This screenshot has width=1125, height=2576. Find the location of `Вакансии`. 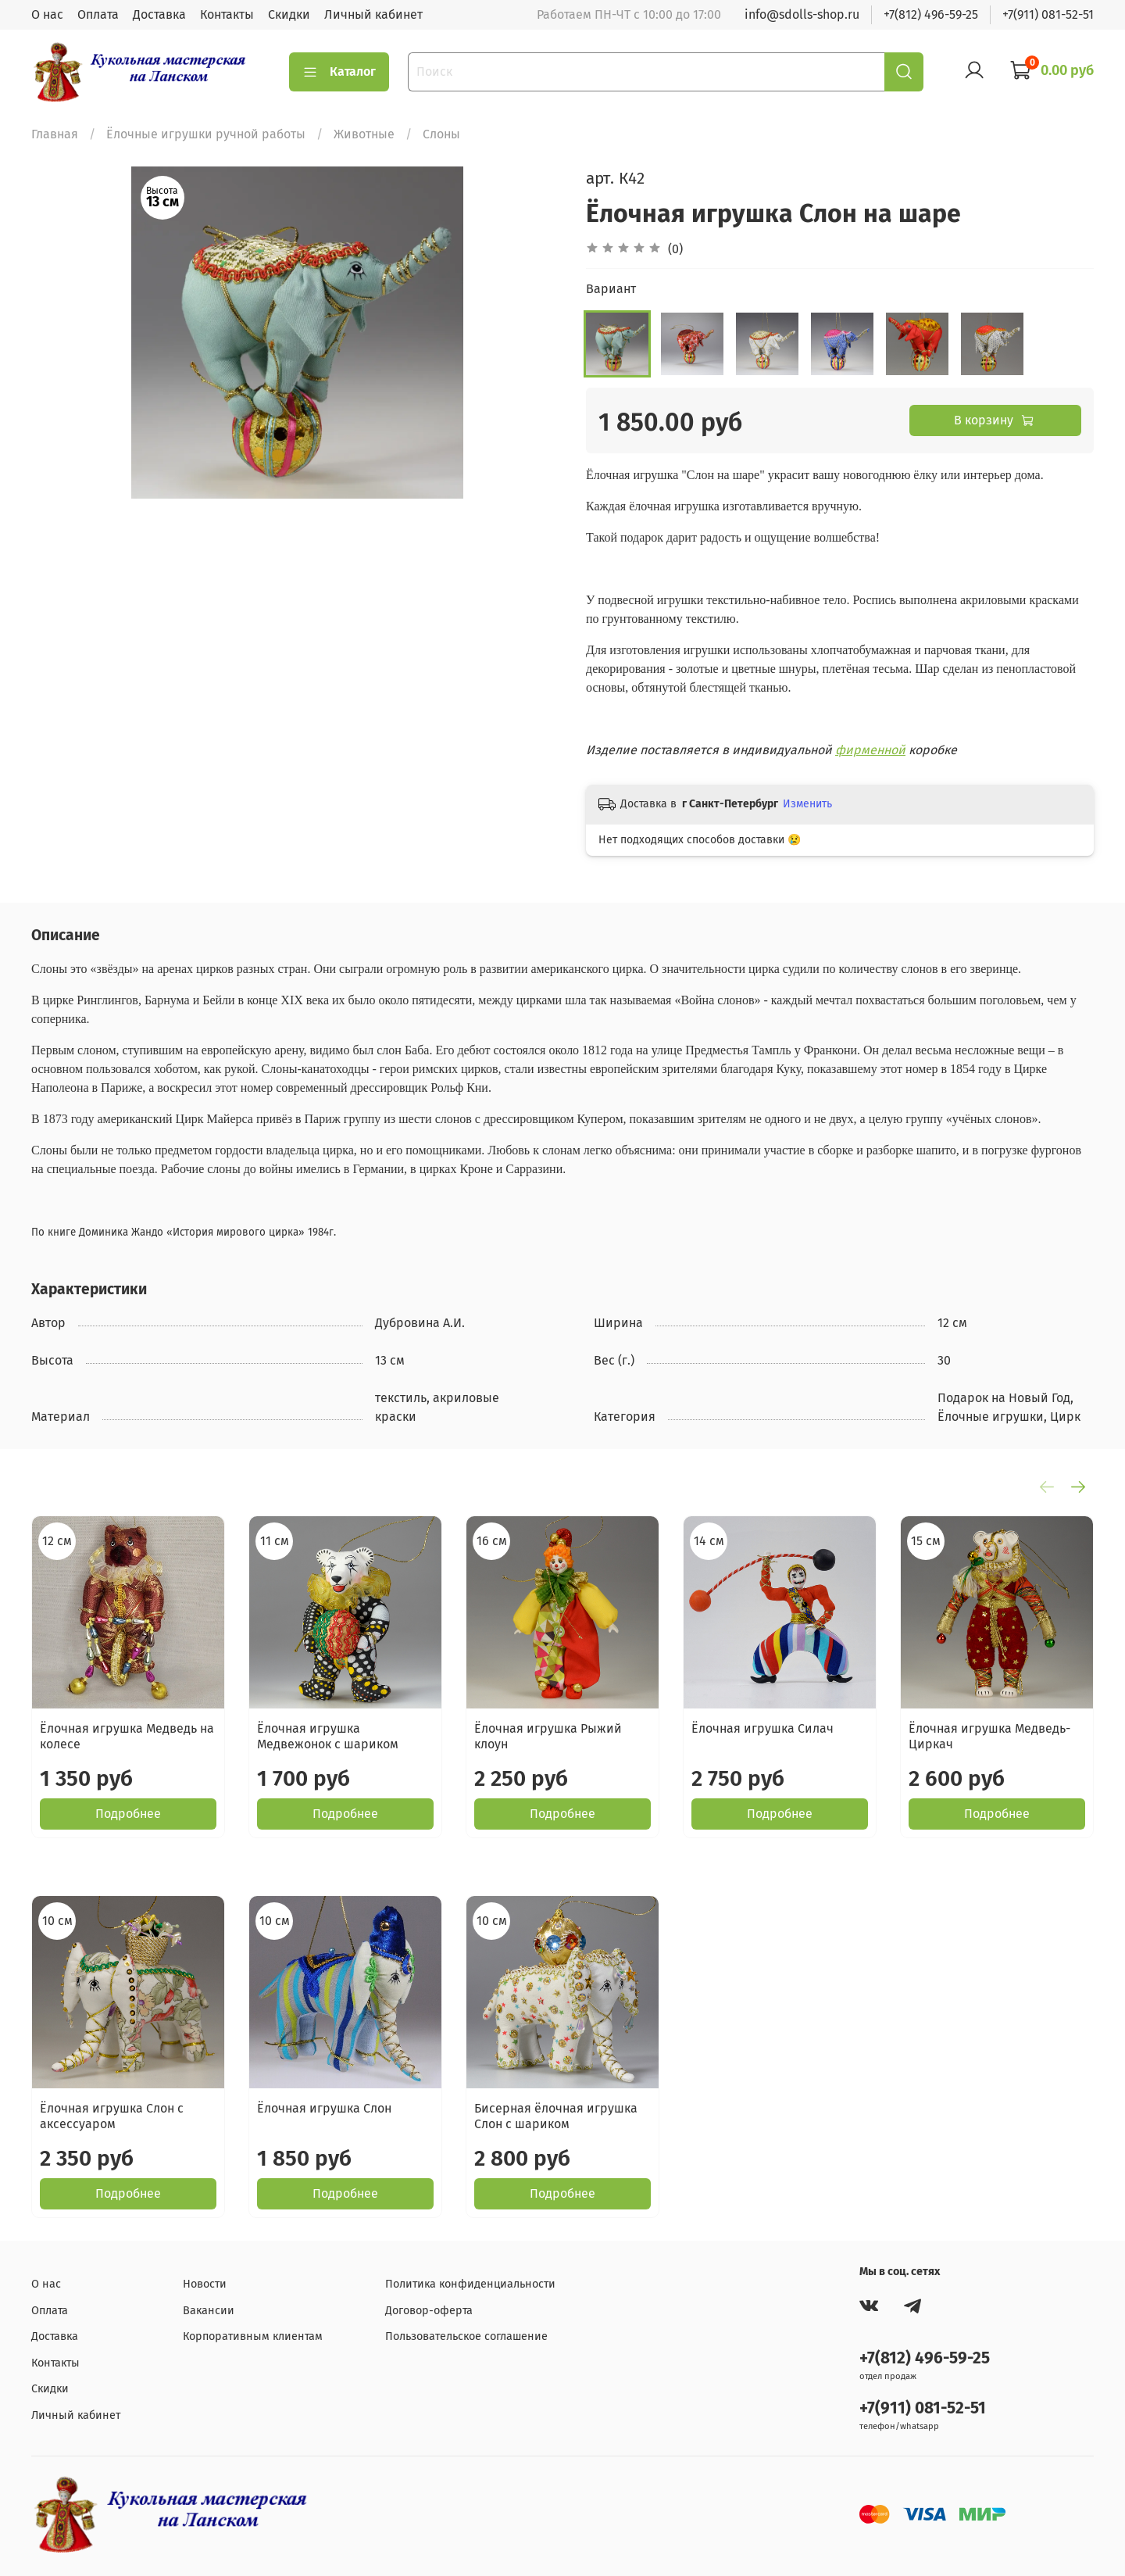

Вакансии is located at coordinates (208, 2310).